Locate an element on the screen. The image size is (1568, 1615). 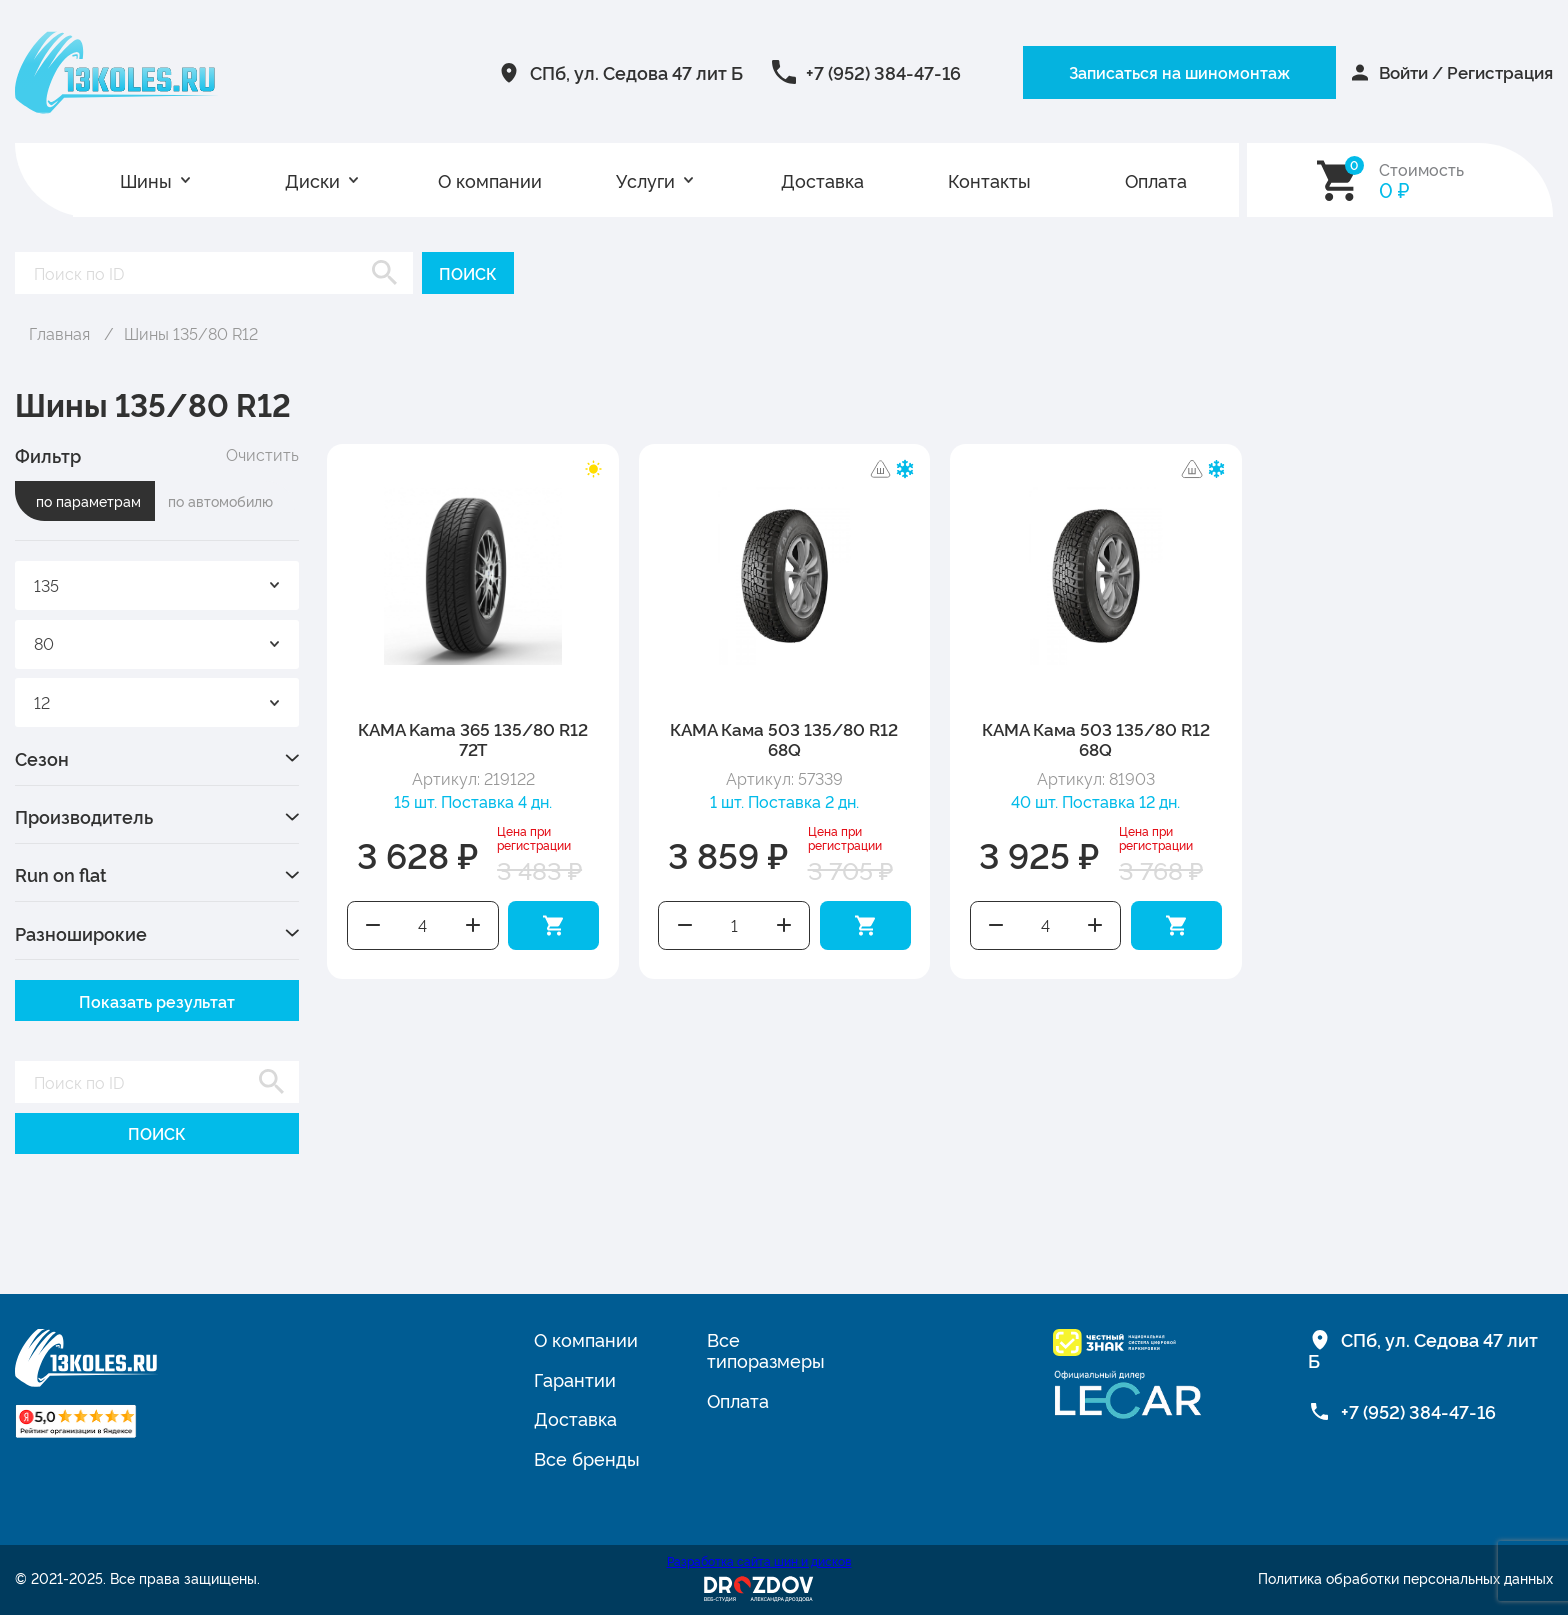
СПб, ул. Седова 47 лит Б is located at coordinates (591, 72).